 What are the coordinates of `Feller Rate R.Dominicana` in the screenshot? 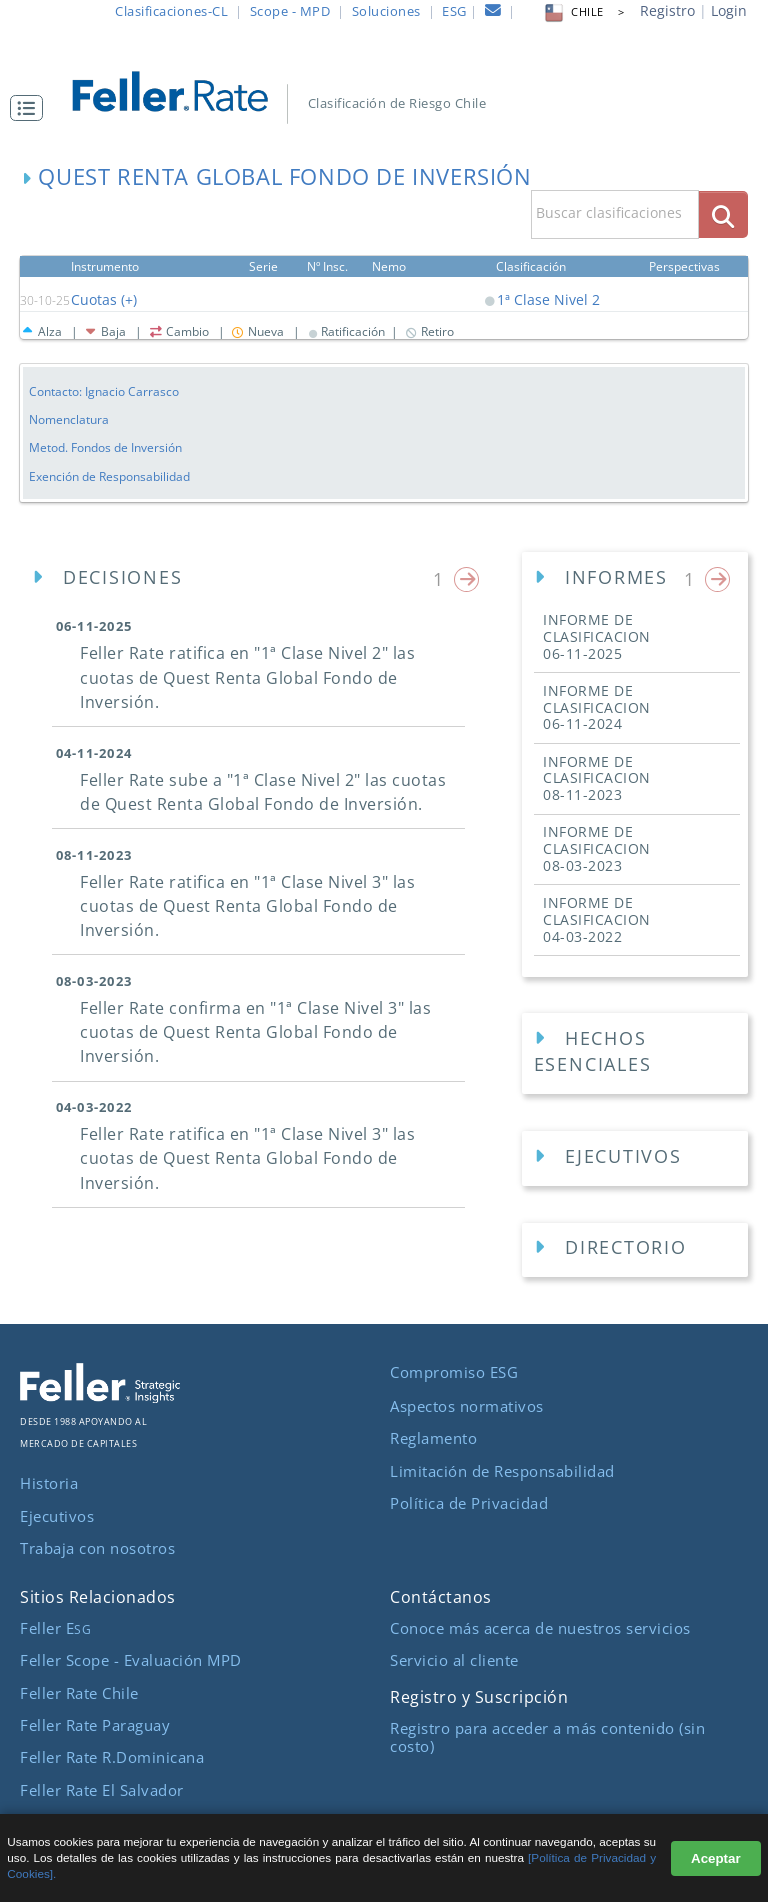 It's located at (112, 1755).